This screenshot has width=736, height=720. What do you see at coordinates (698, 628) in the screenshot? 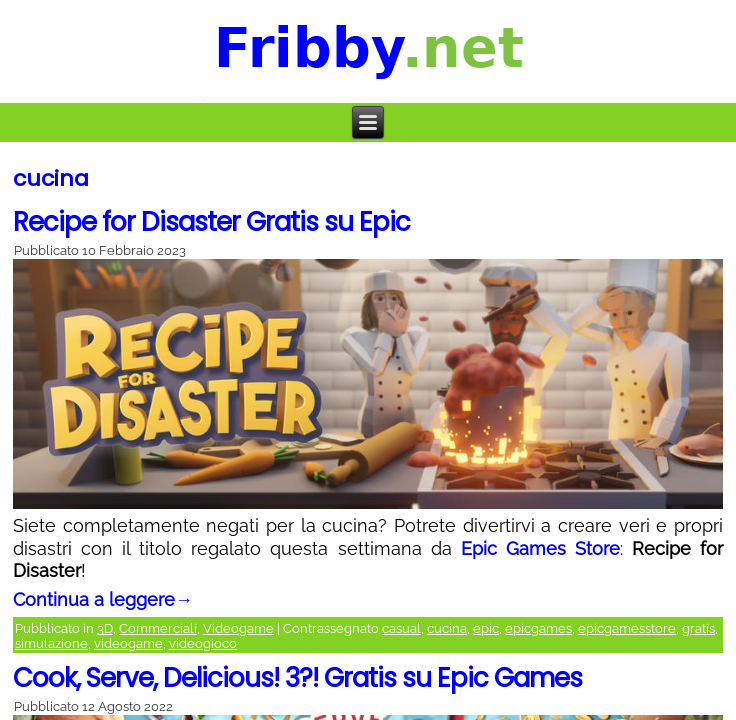
I see `gratis` at bounding box center [698, 628].